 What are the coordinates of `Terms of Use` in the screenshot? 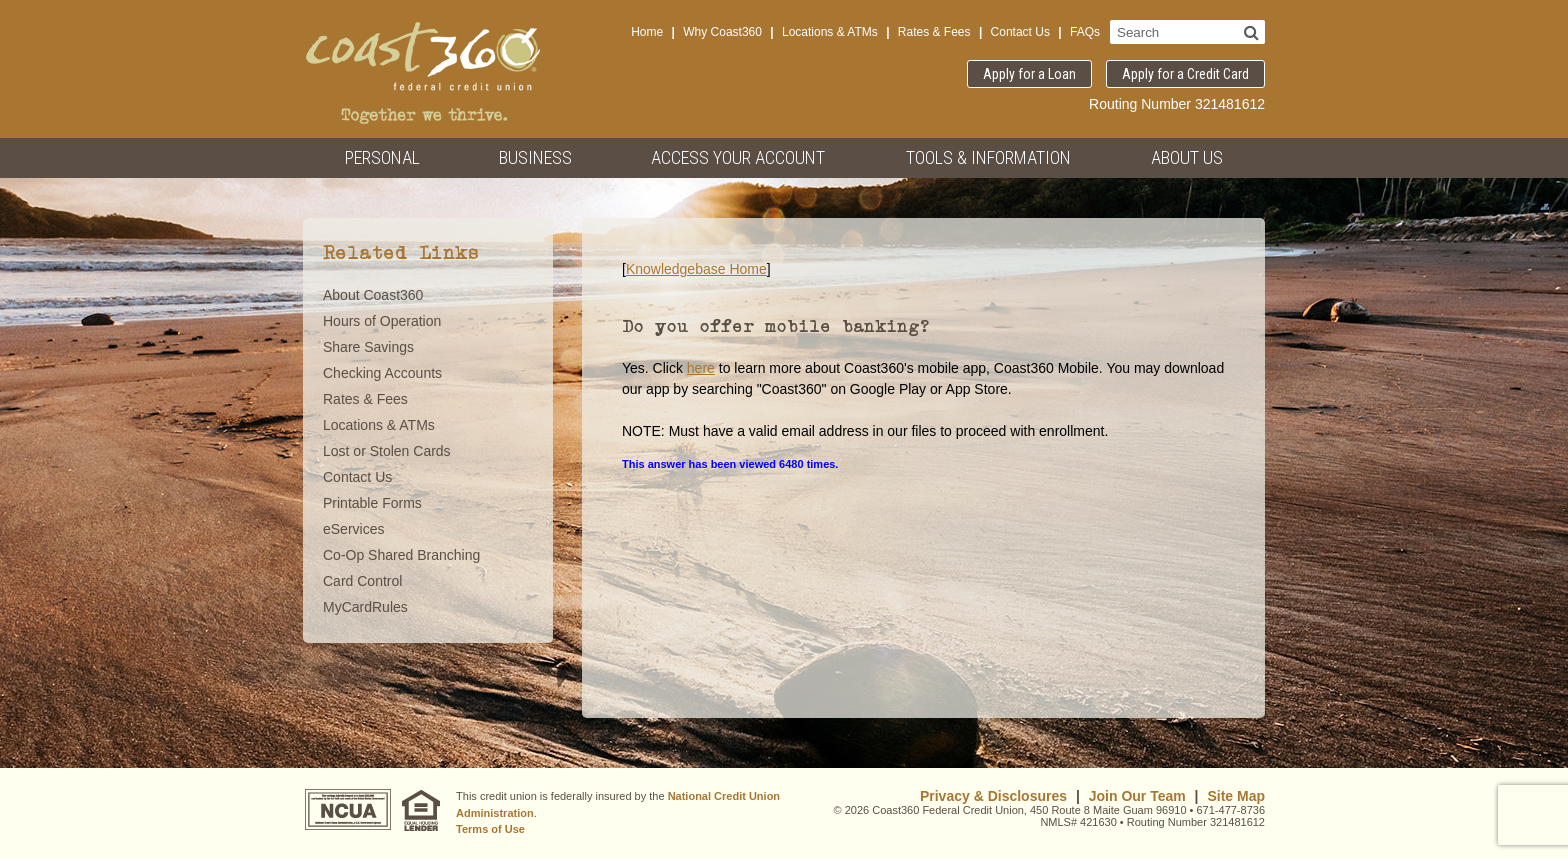 It's located at (490, 829).